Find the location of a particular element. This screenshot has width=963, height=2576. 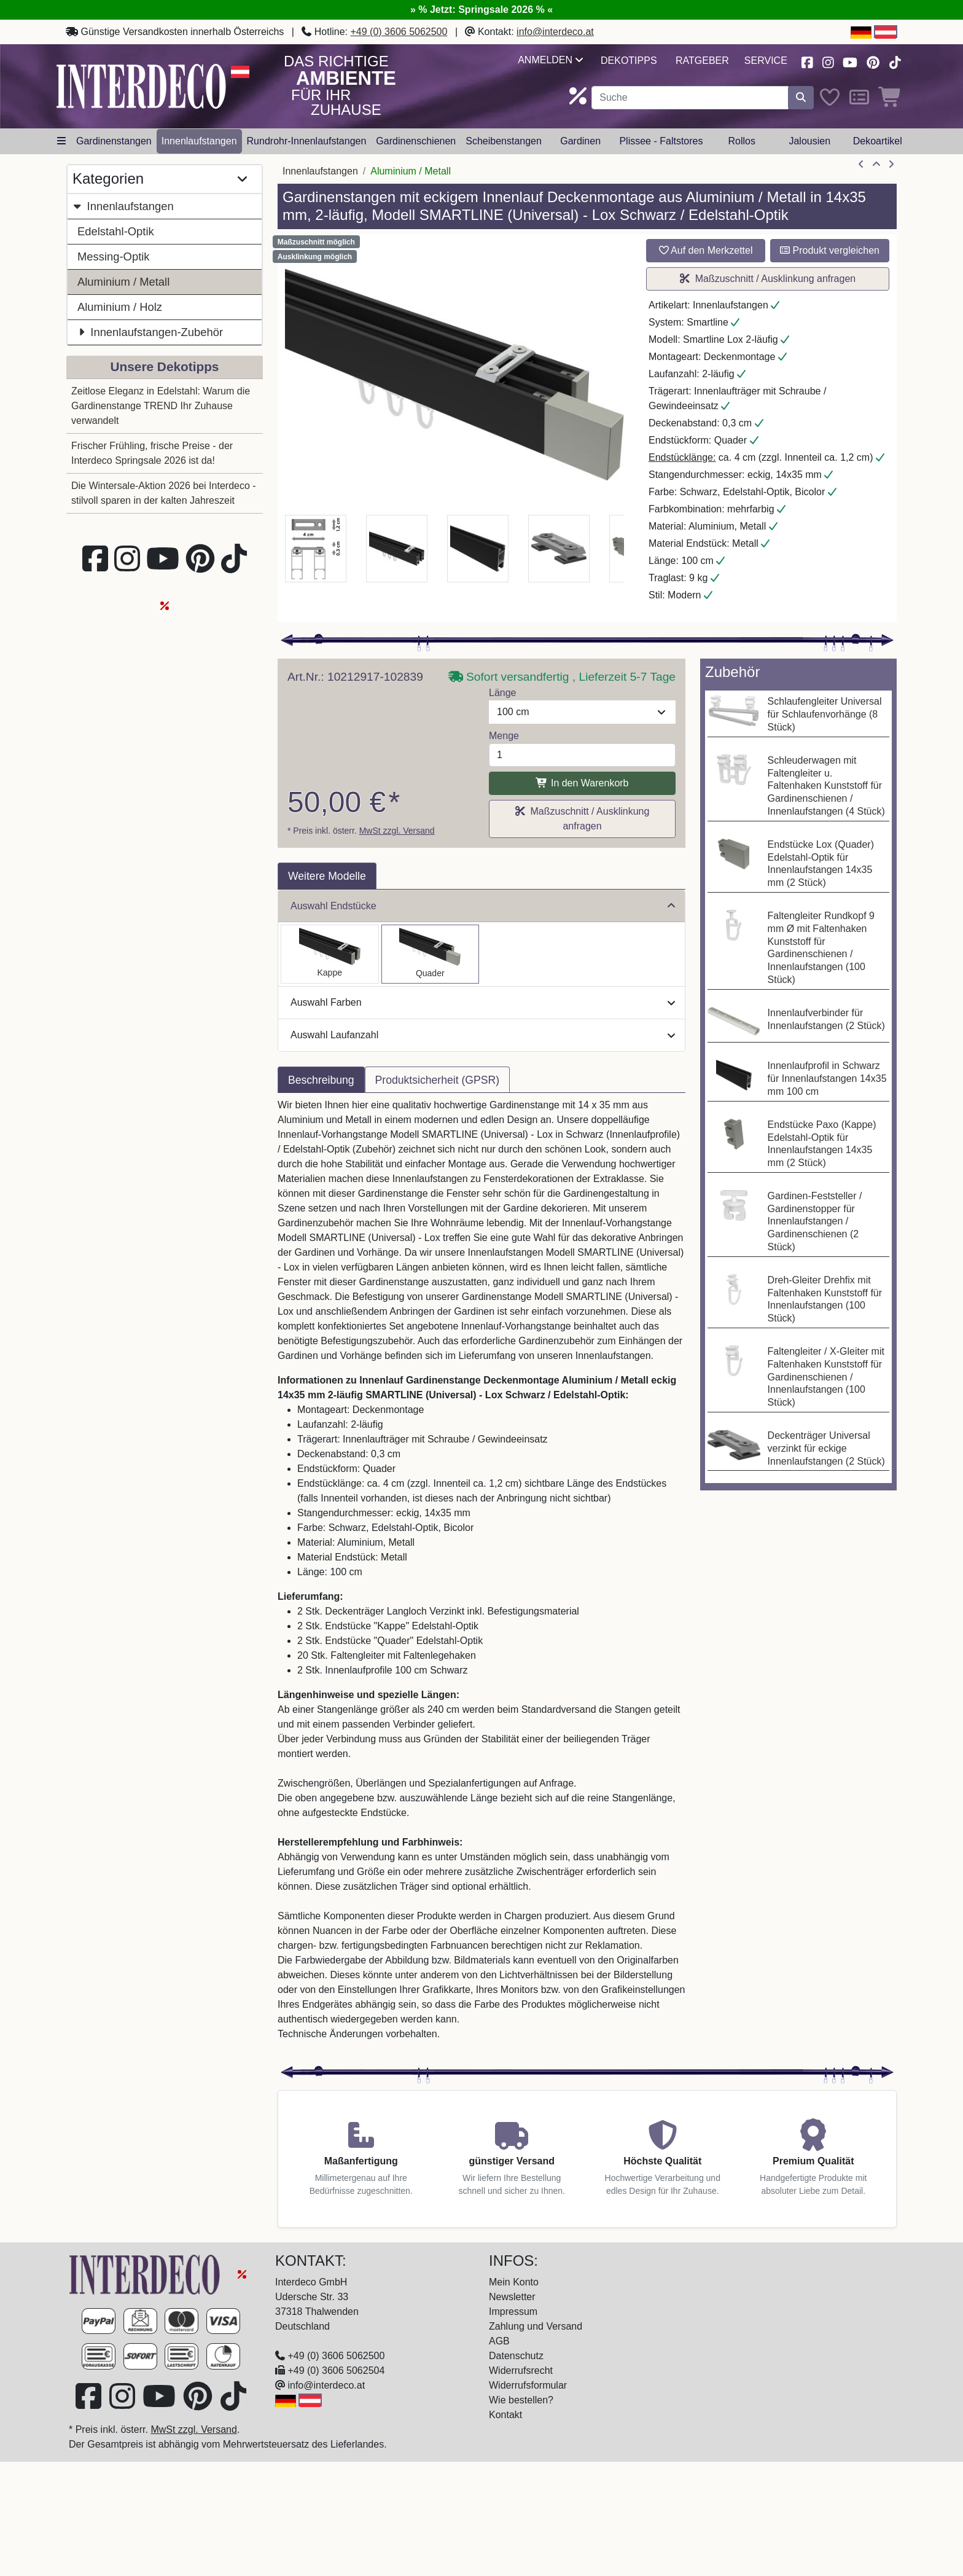

[Interdeco Startseite] is located at coordinates (141, 85).